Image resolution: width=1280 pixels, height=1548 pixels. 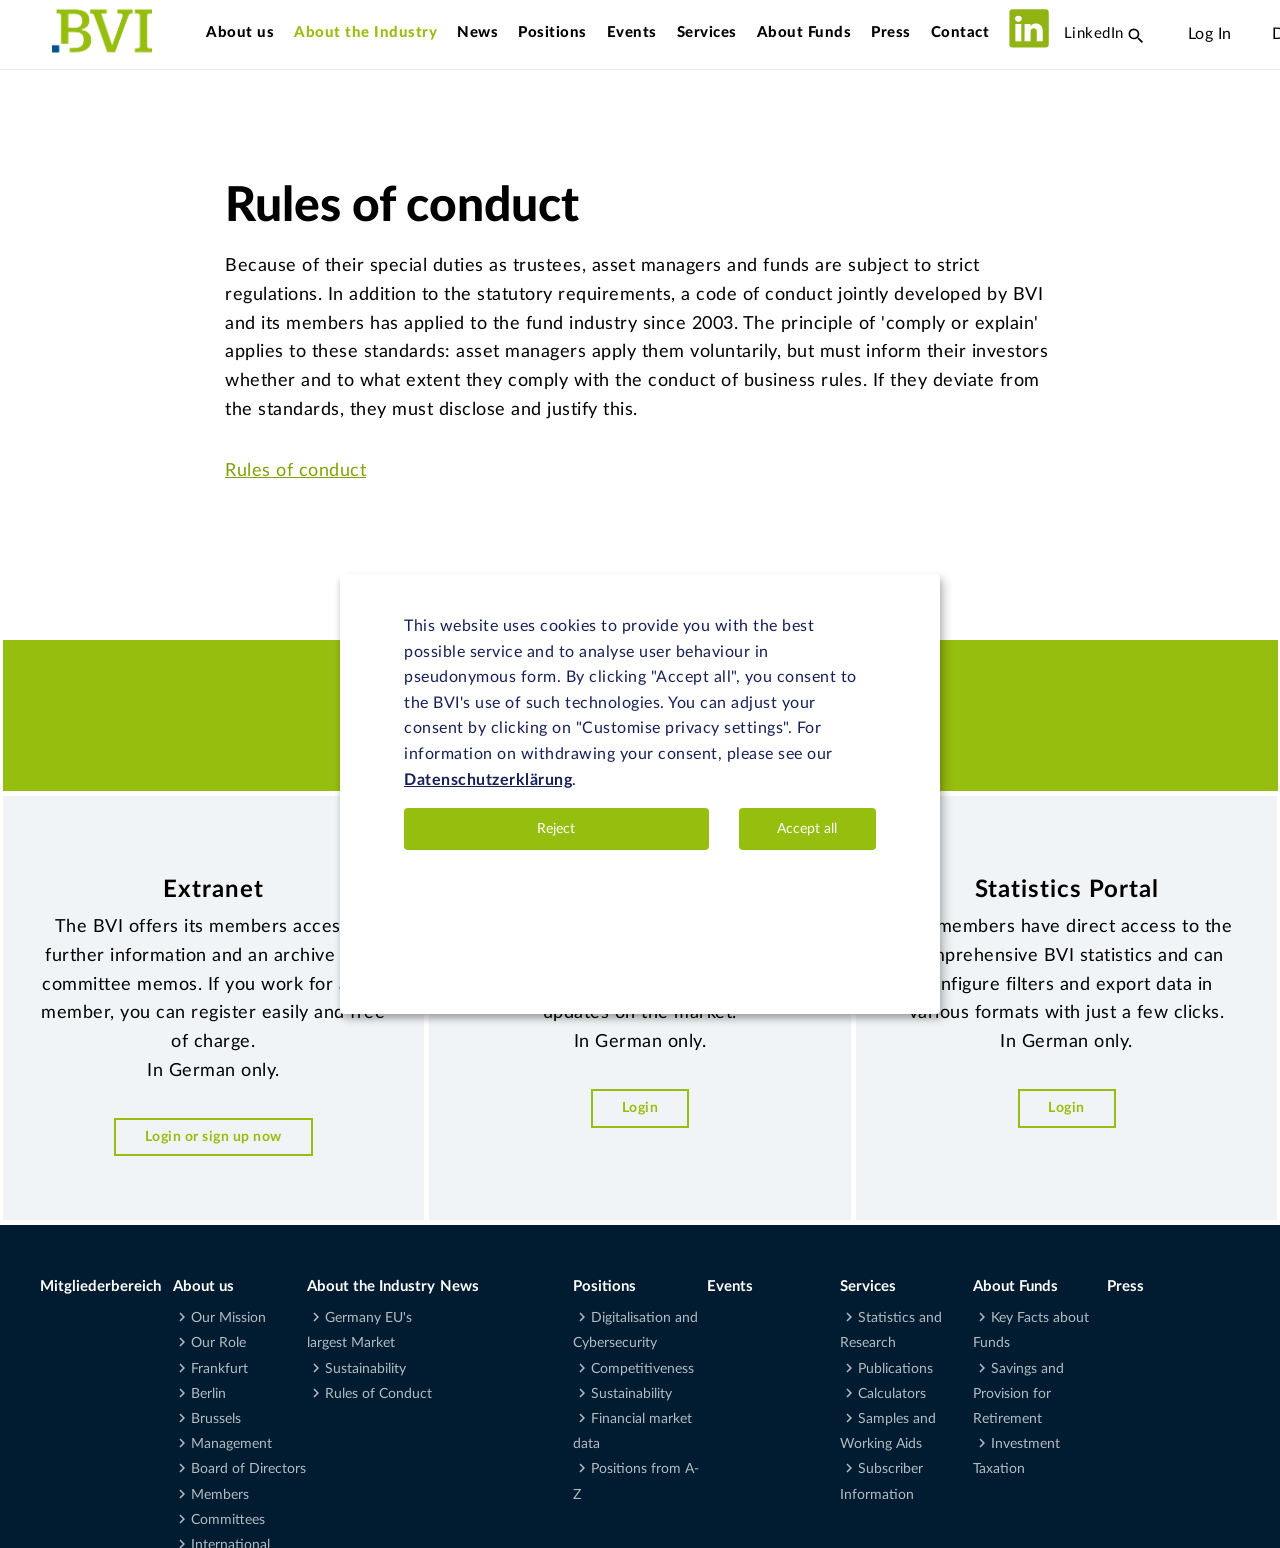 What do you see at coordinates (378, 1394) in the screenshot?
I see `Rules of Conduct` at bounding box center [378, 1394].